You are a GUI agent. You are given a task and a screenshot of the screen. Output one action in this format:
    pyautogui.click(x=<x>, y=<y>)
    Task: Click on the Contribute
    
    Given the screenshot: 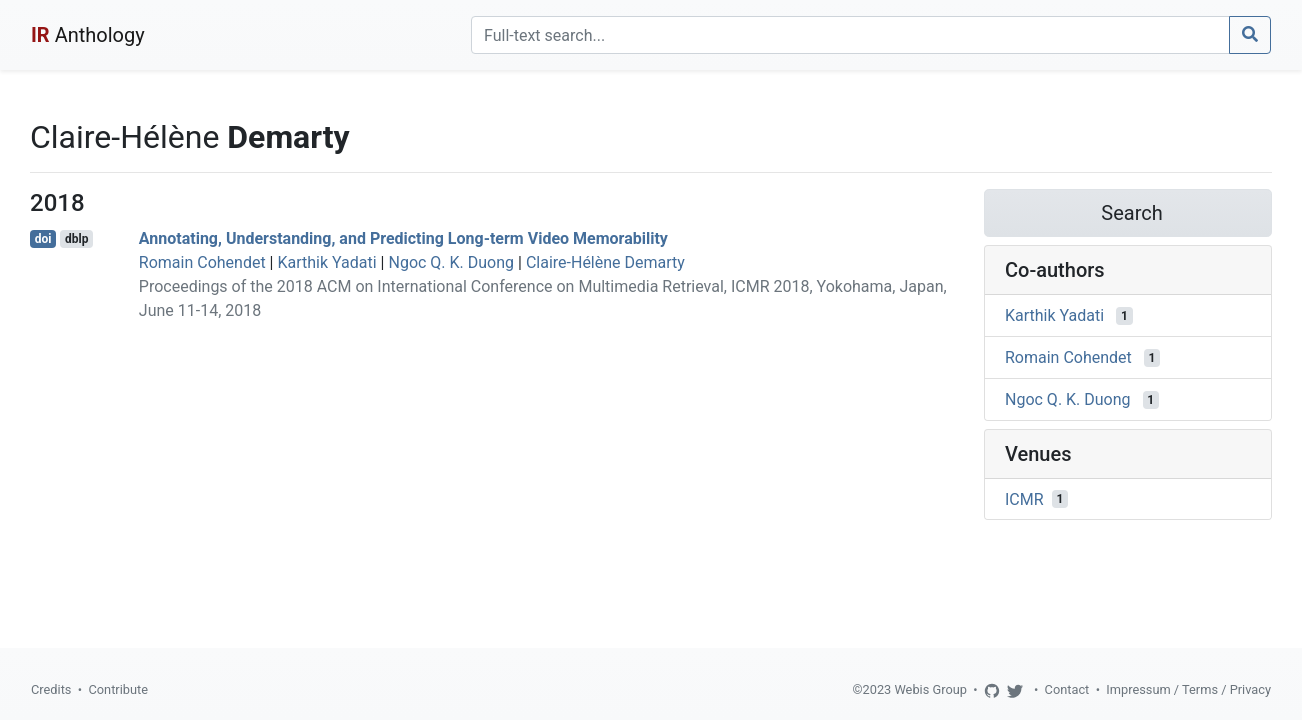 What is the action you would take?
    pyautogui.click(x=118, y=689)
    